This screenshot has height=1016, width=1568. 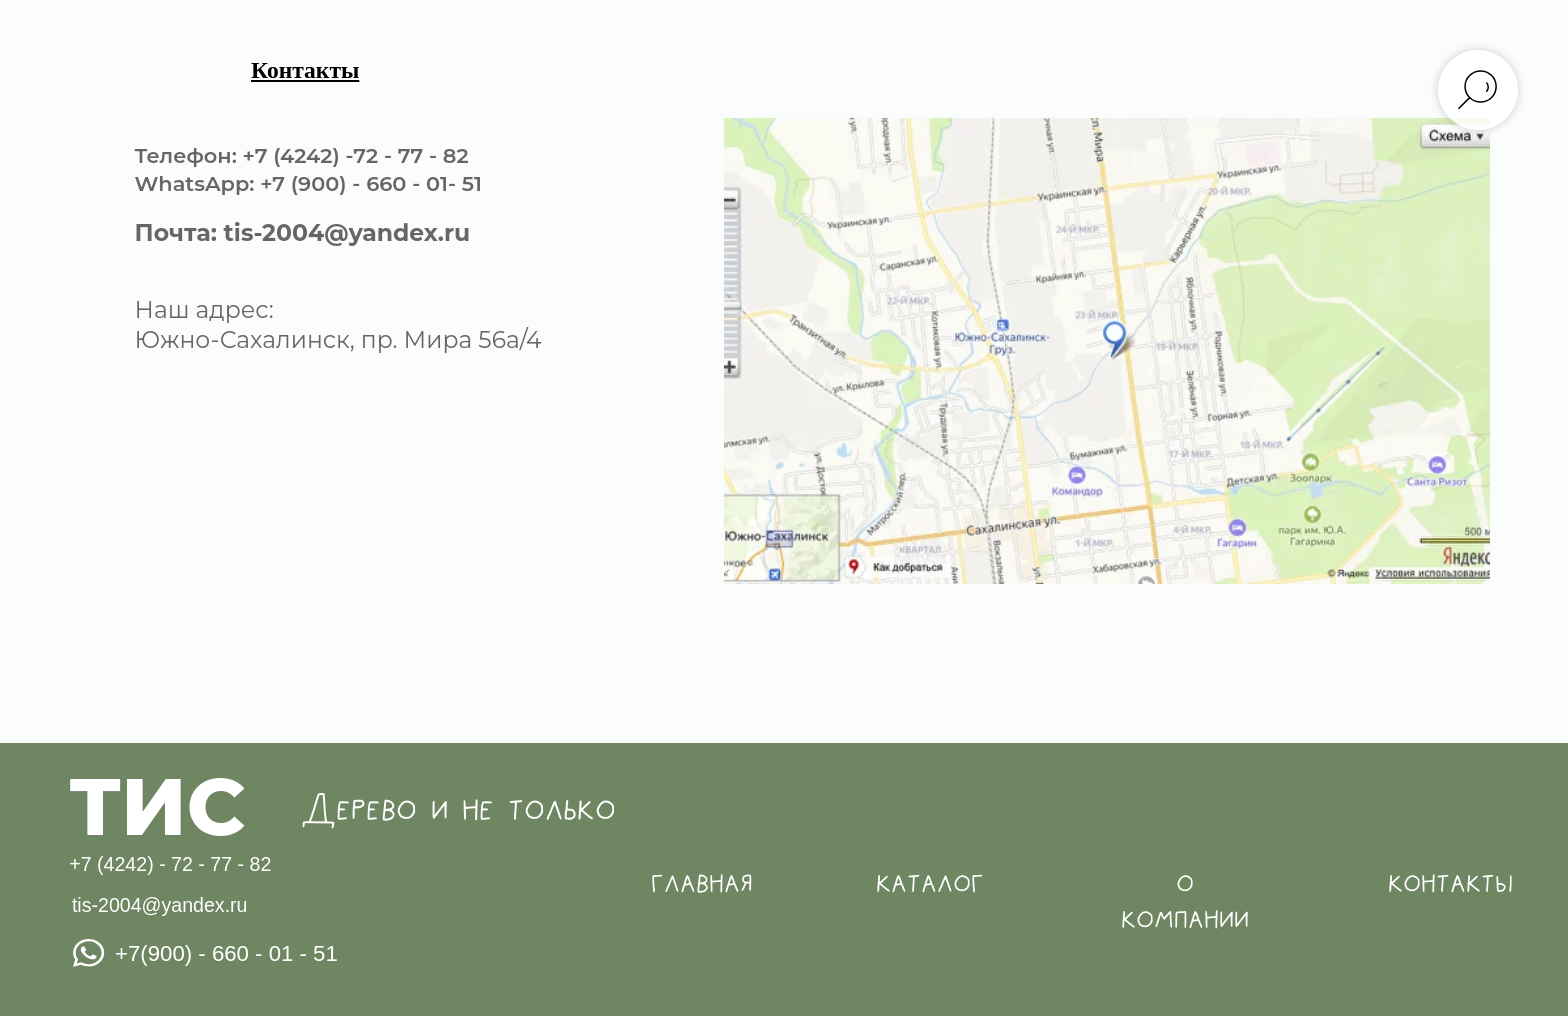 I want to click on о компании, so click(x=1185, y=902).